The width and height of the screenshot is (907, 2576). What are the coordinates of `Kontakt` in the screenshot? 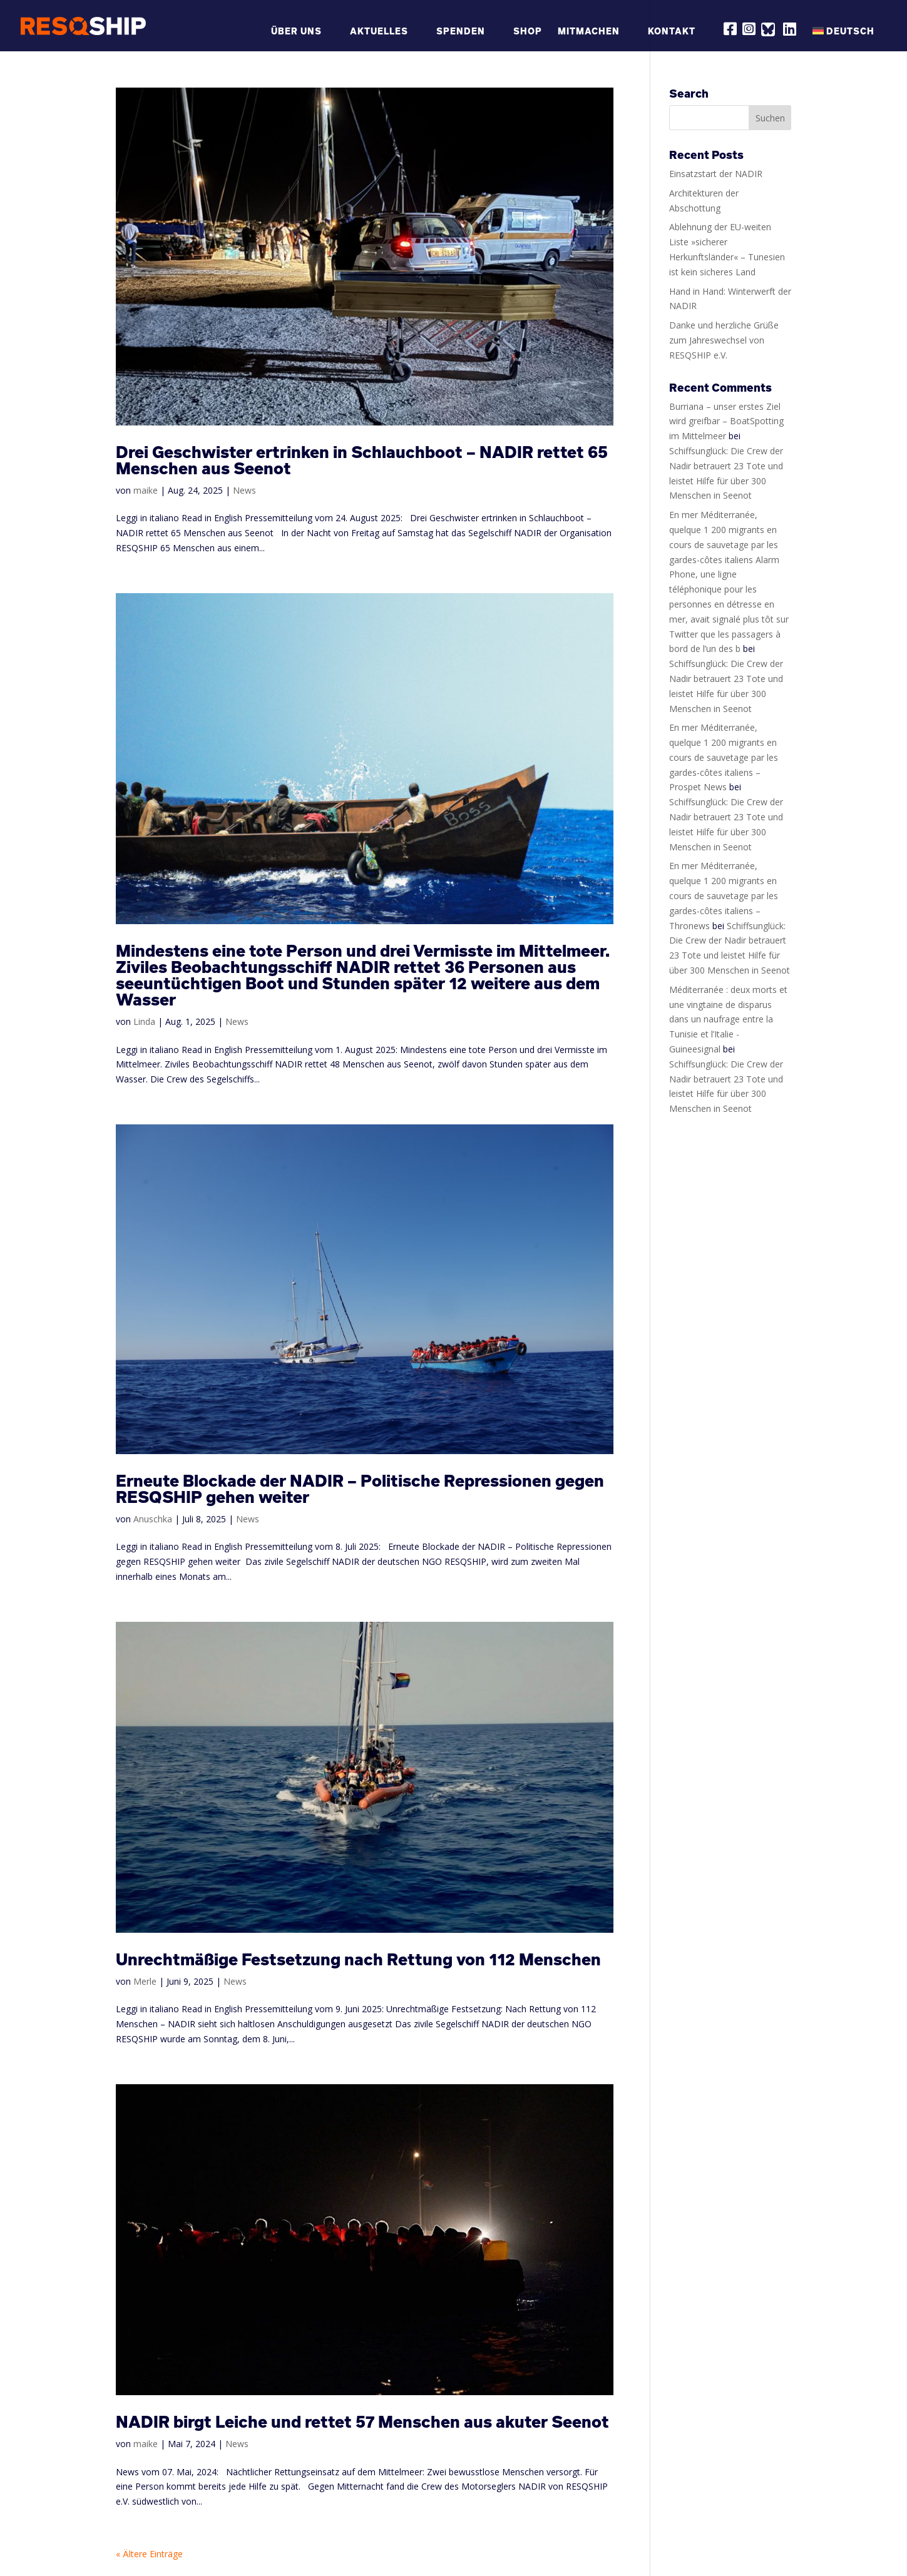 It's located at (671, 31).